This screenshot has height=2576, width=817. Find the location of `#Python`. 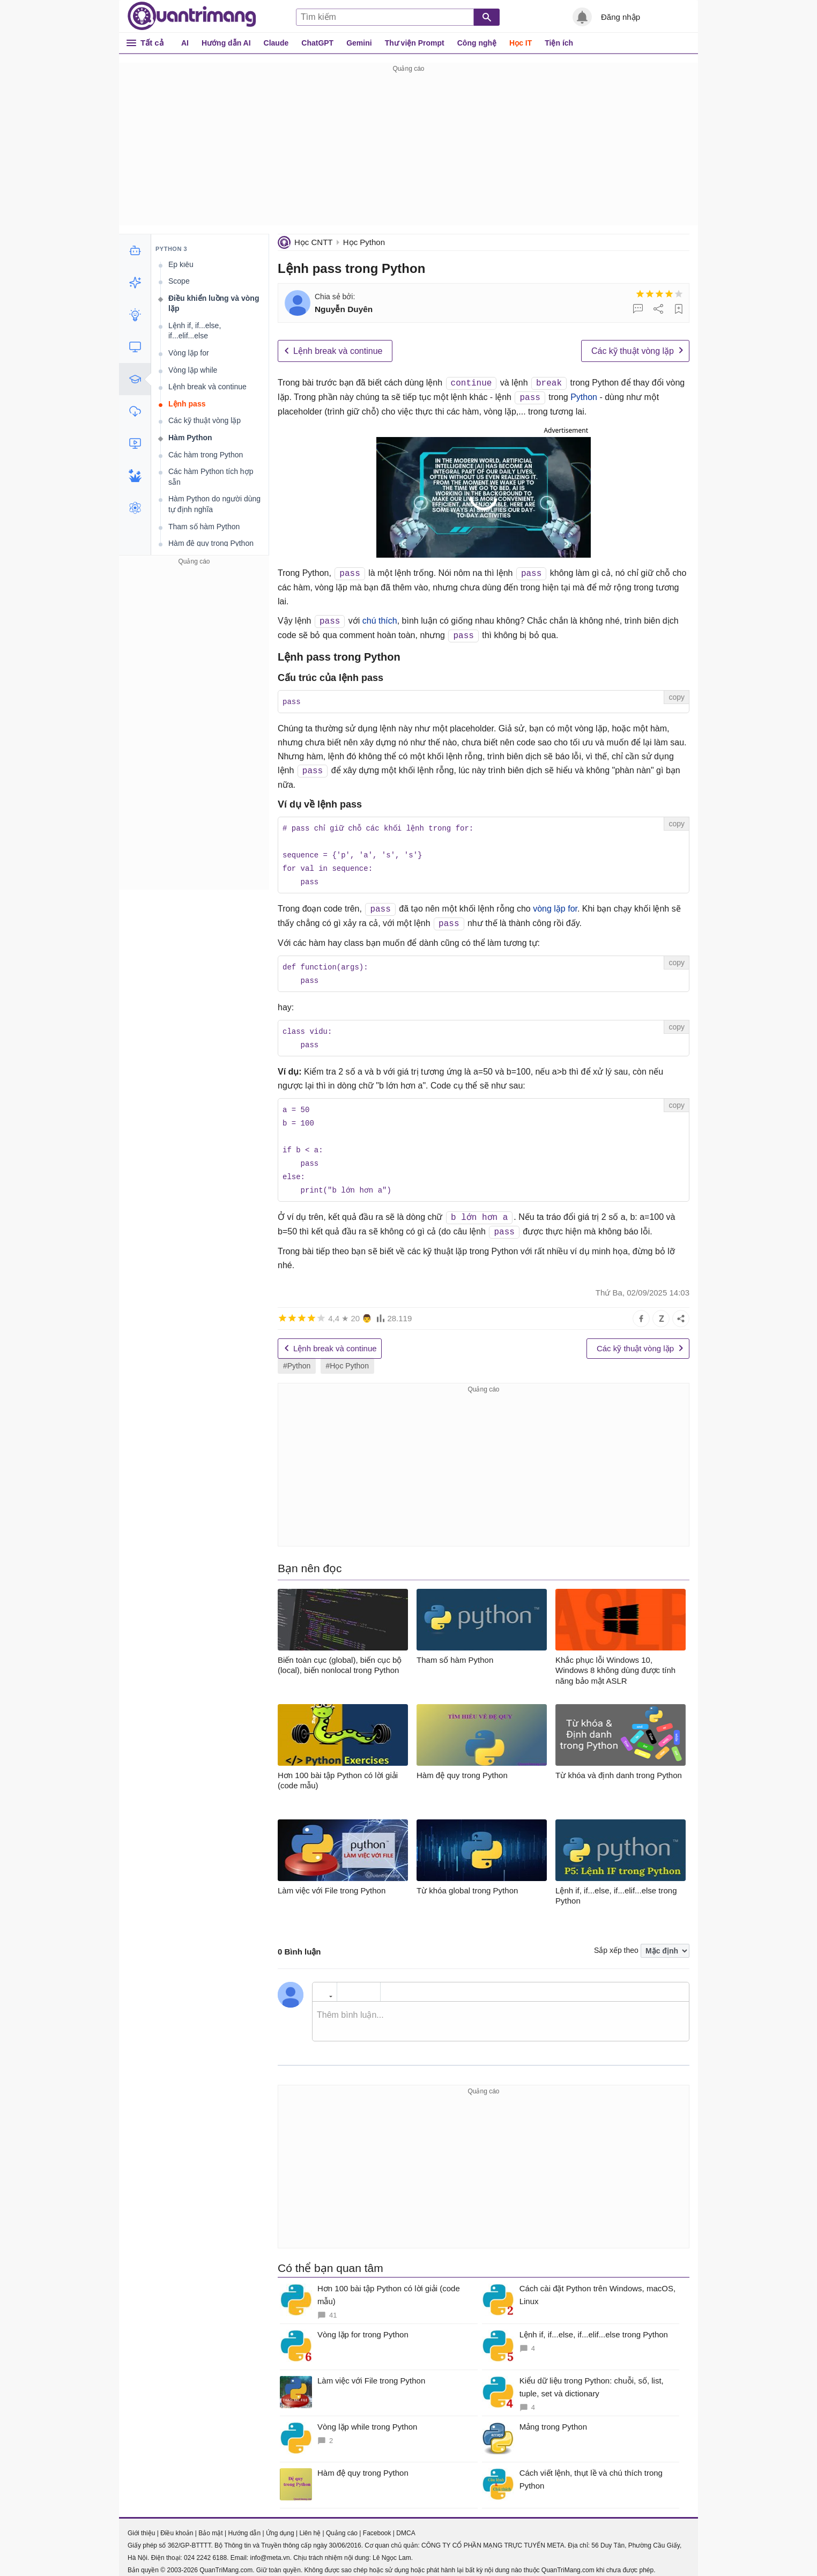

#Python is located at coordinates (296, 1356).